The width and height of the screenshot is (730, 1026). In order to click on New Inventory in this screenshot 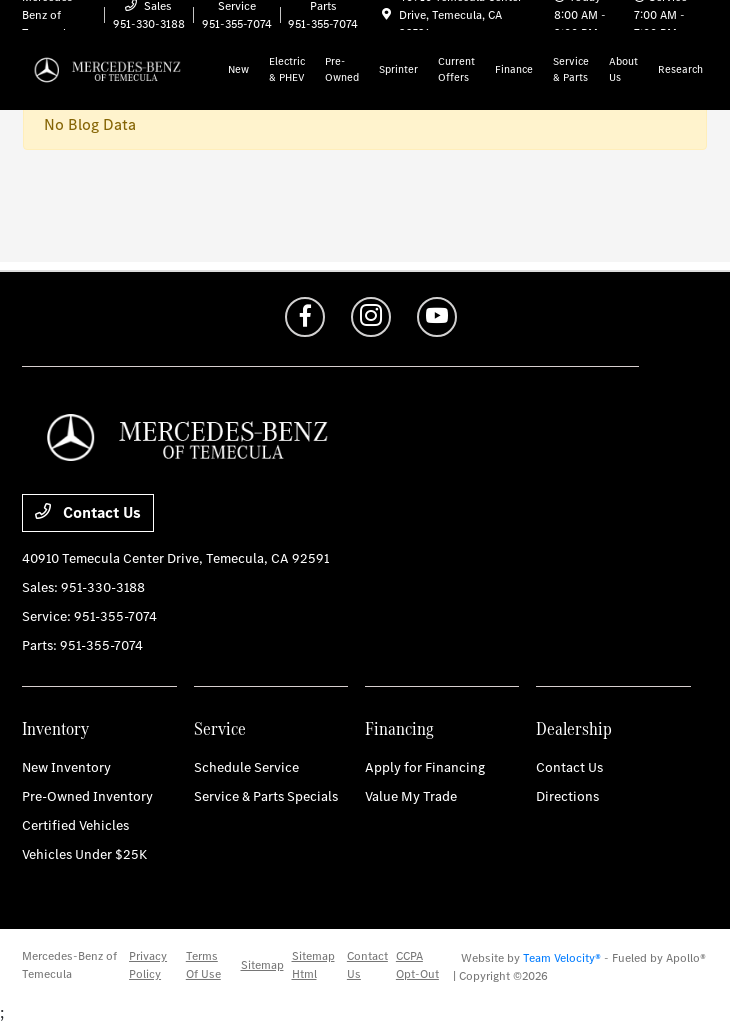, I will do `click(66, 767)`.